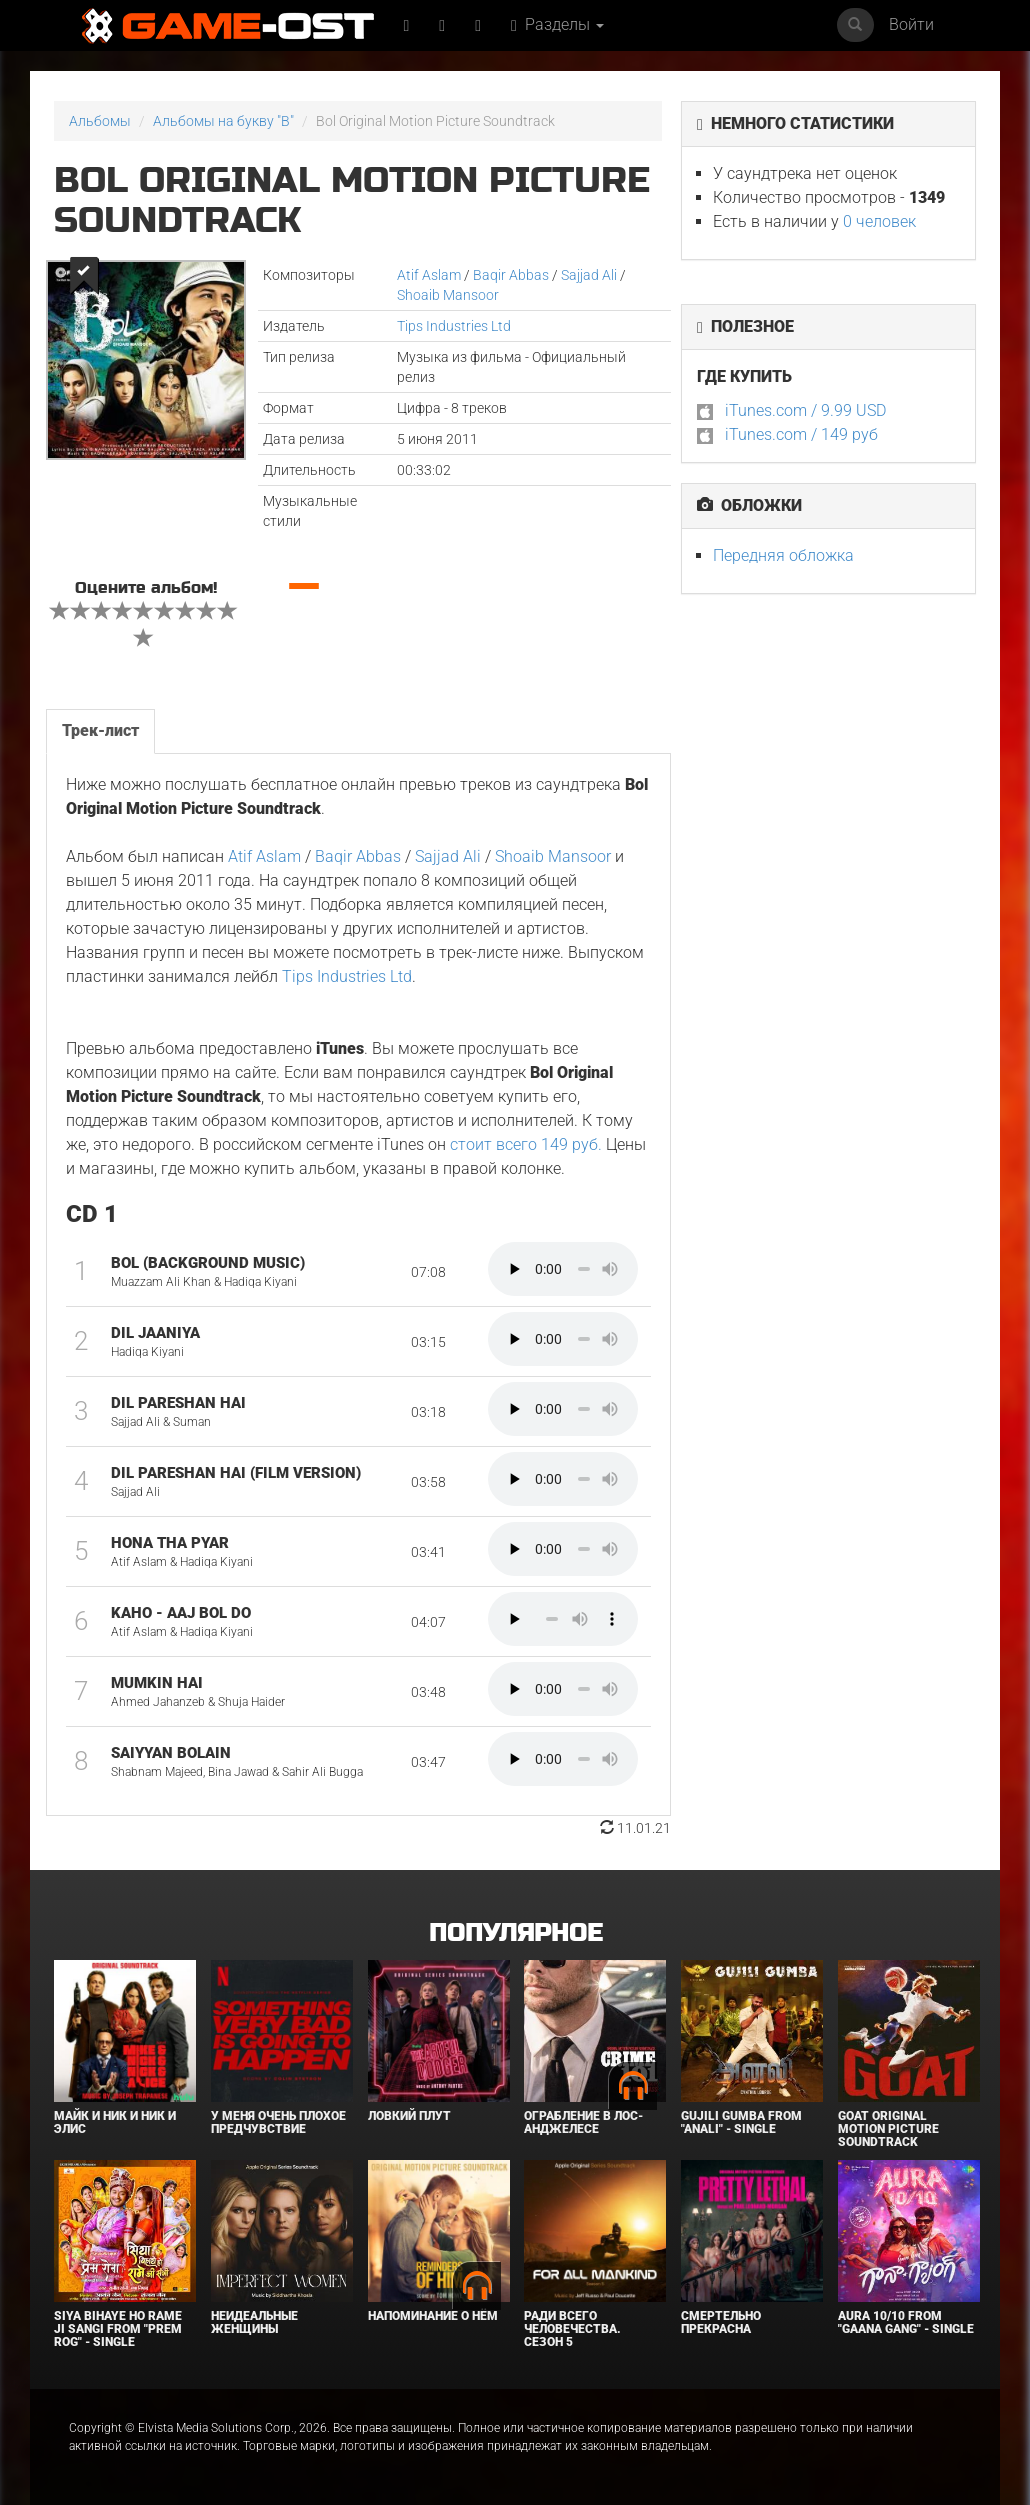 Image resolution: width=1030 pixels, height=2505 pixels. I want to click on Альбомы, so click(100, 121).